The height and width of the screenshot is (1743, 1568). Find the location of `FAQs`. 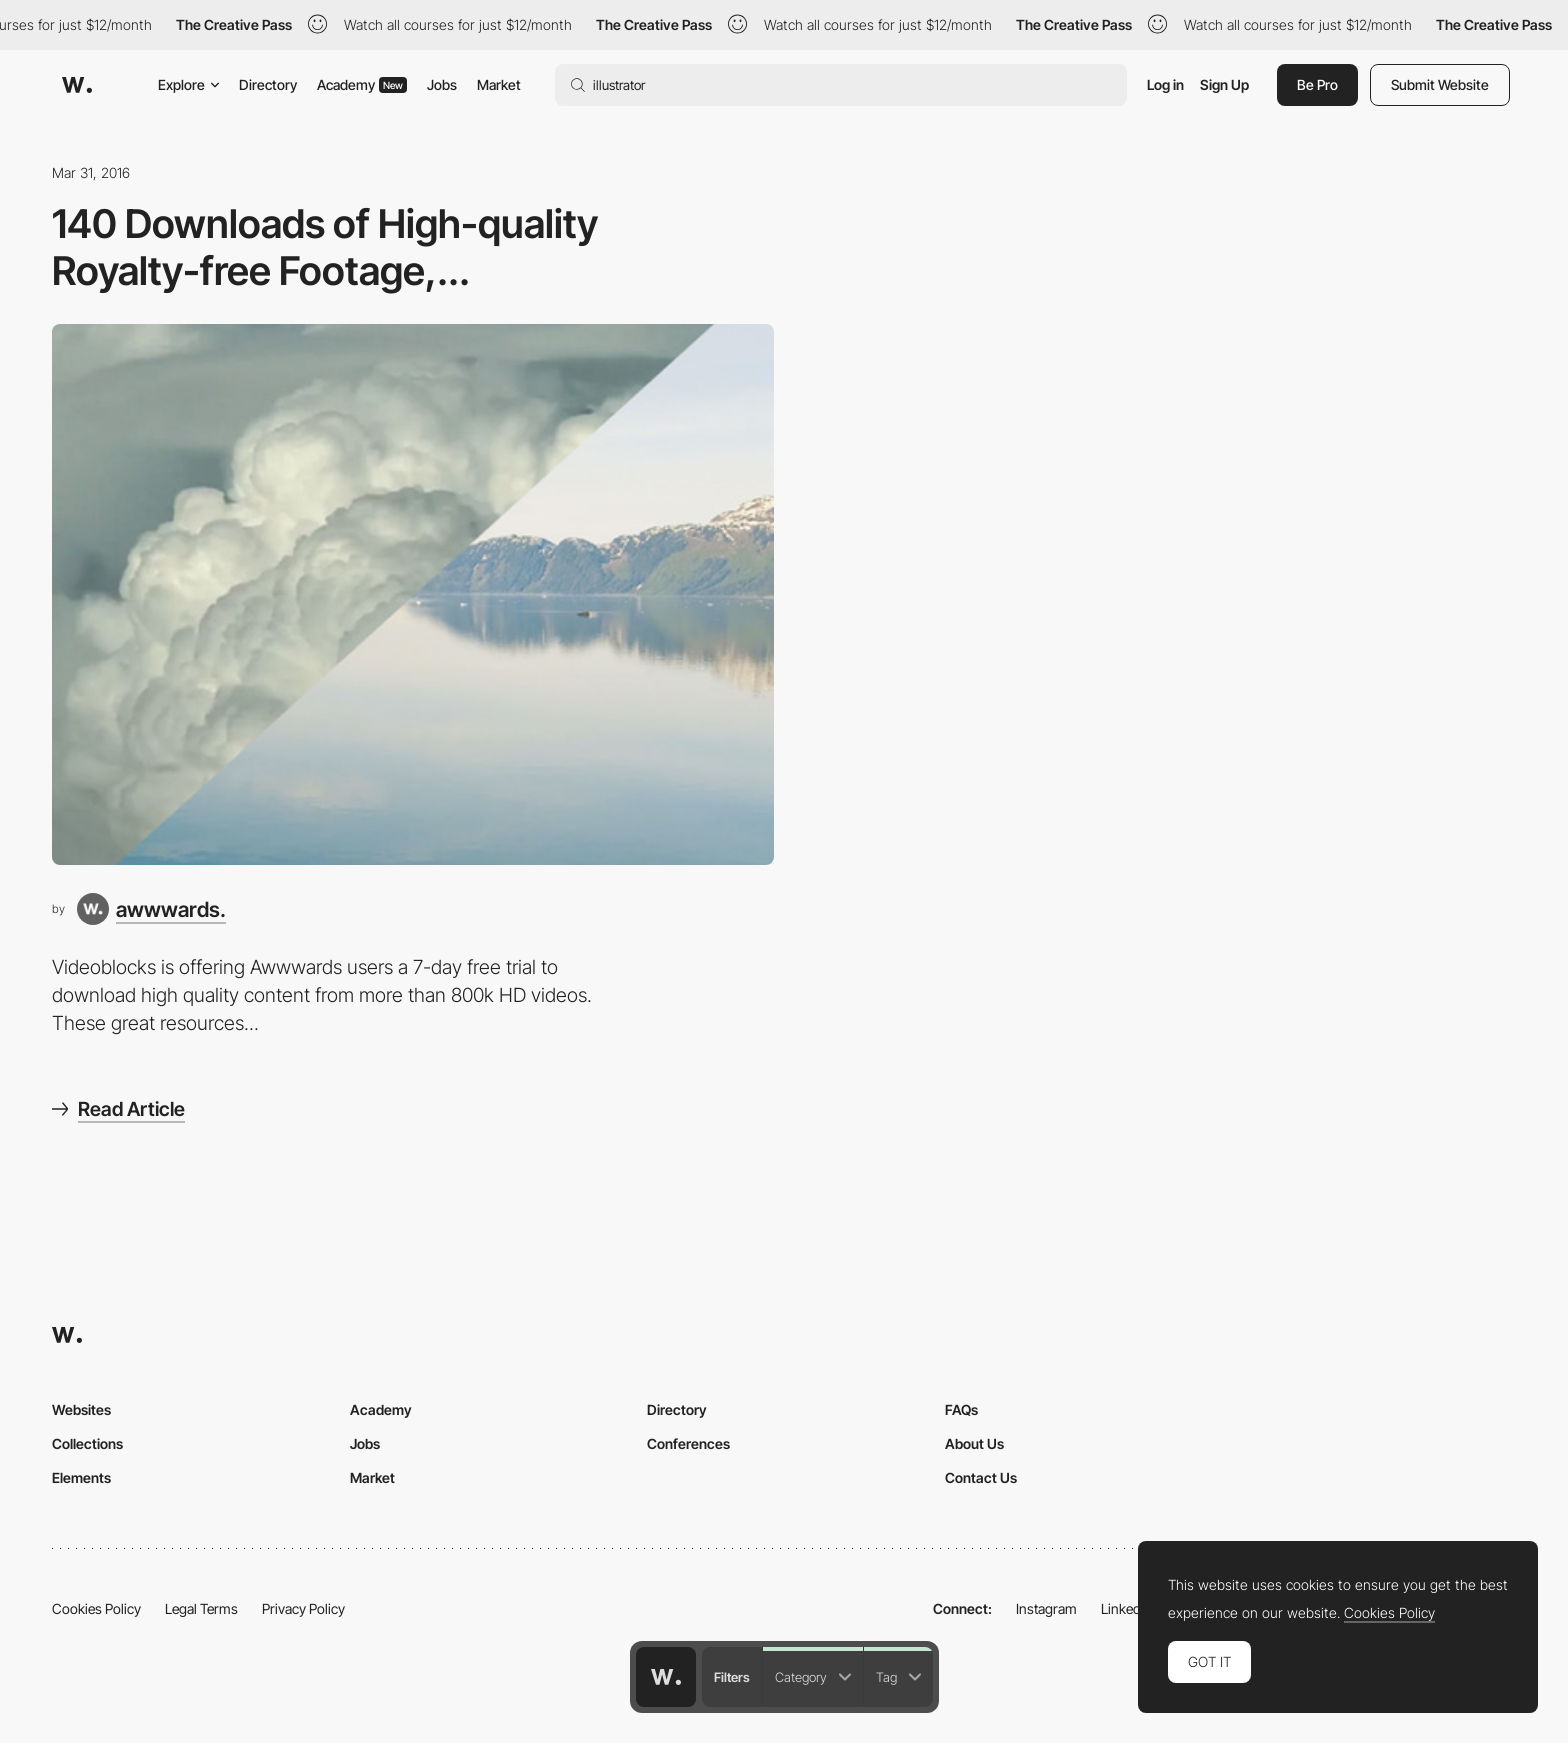

FAQs is located at coordinates (961, 1409).